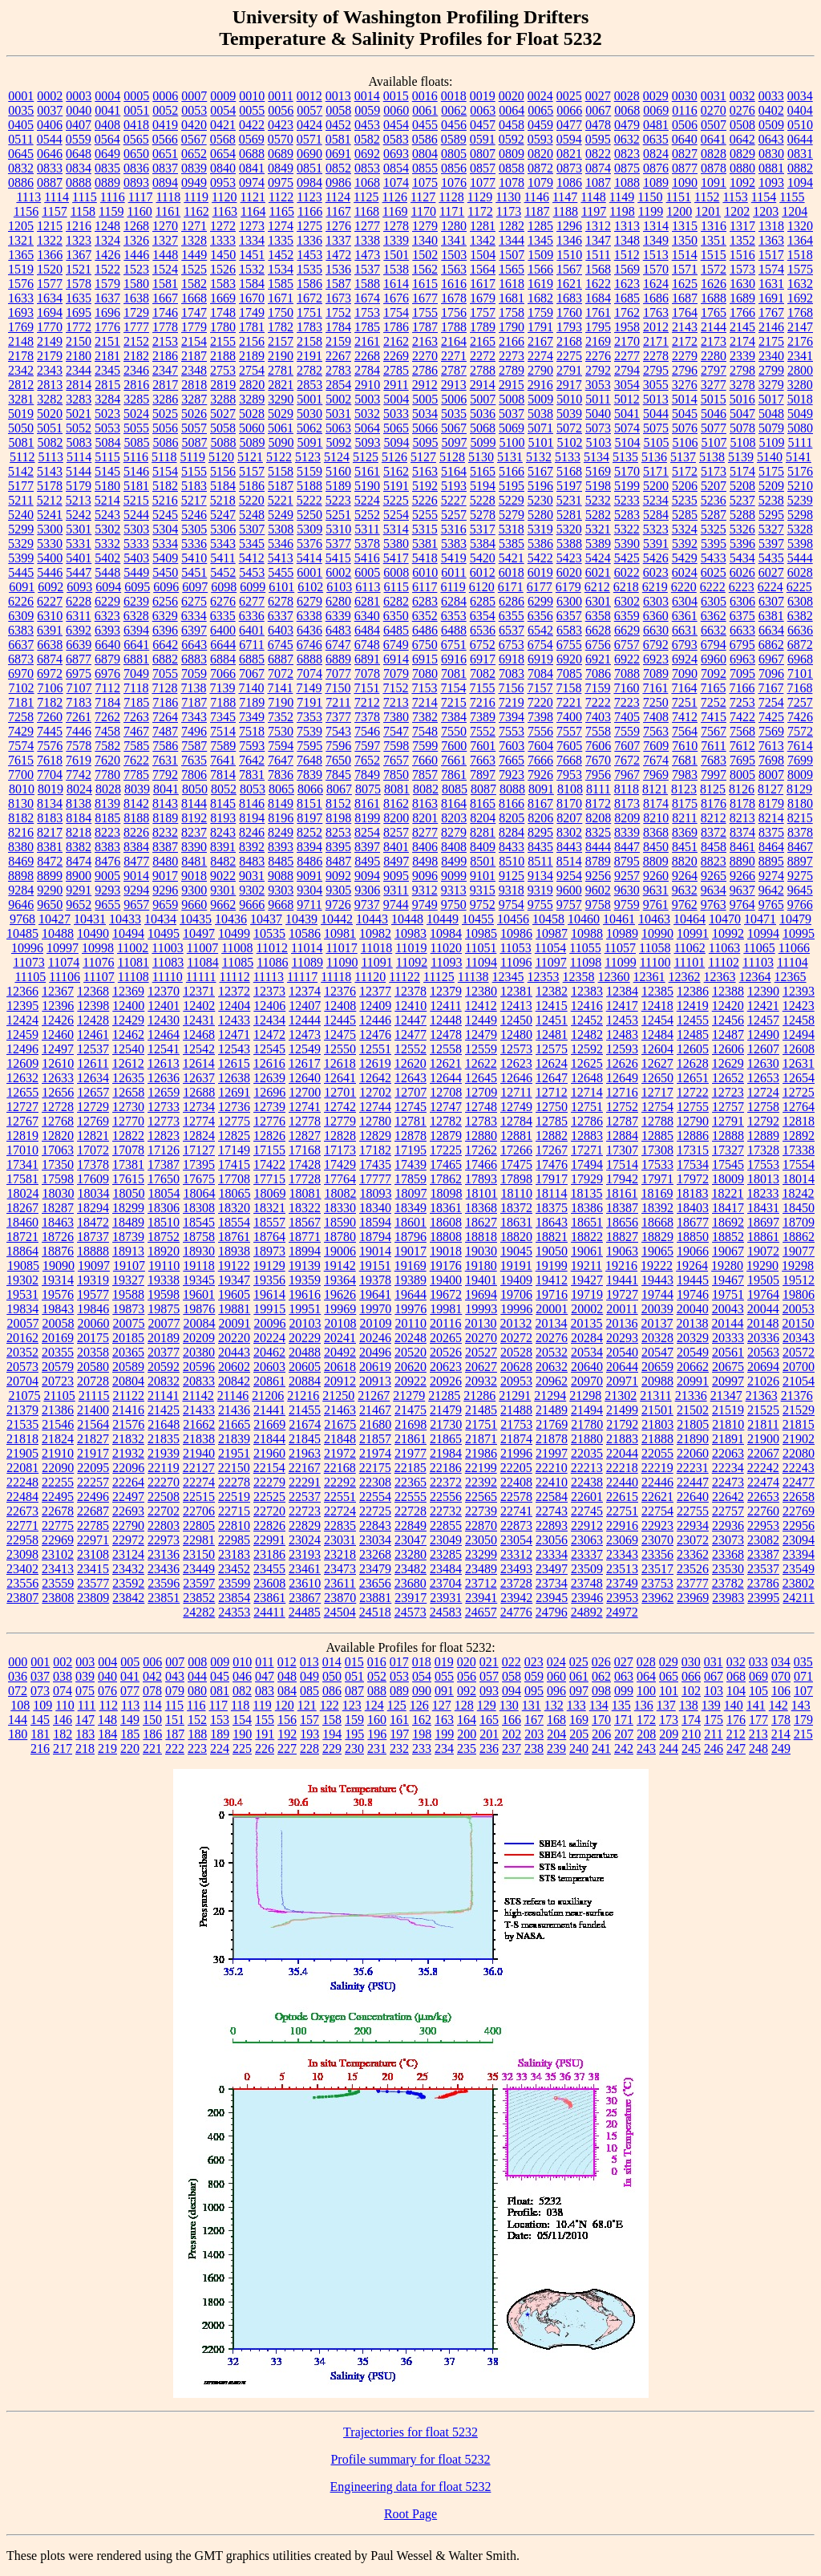  Describe the element at coordinates (444, 1719) in the screenshot. I see `163` at that location.